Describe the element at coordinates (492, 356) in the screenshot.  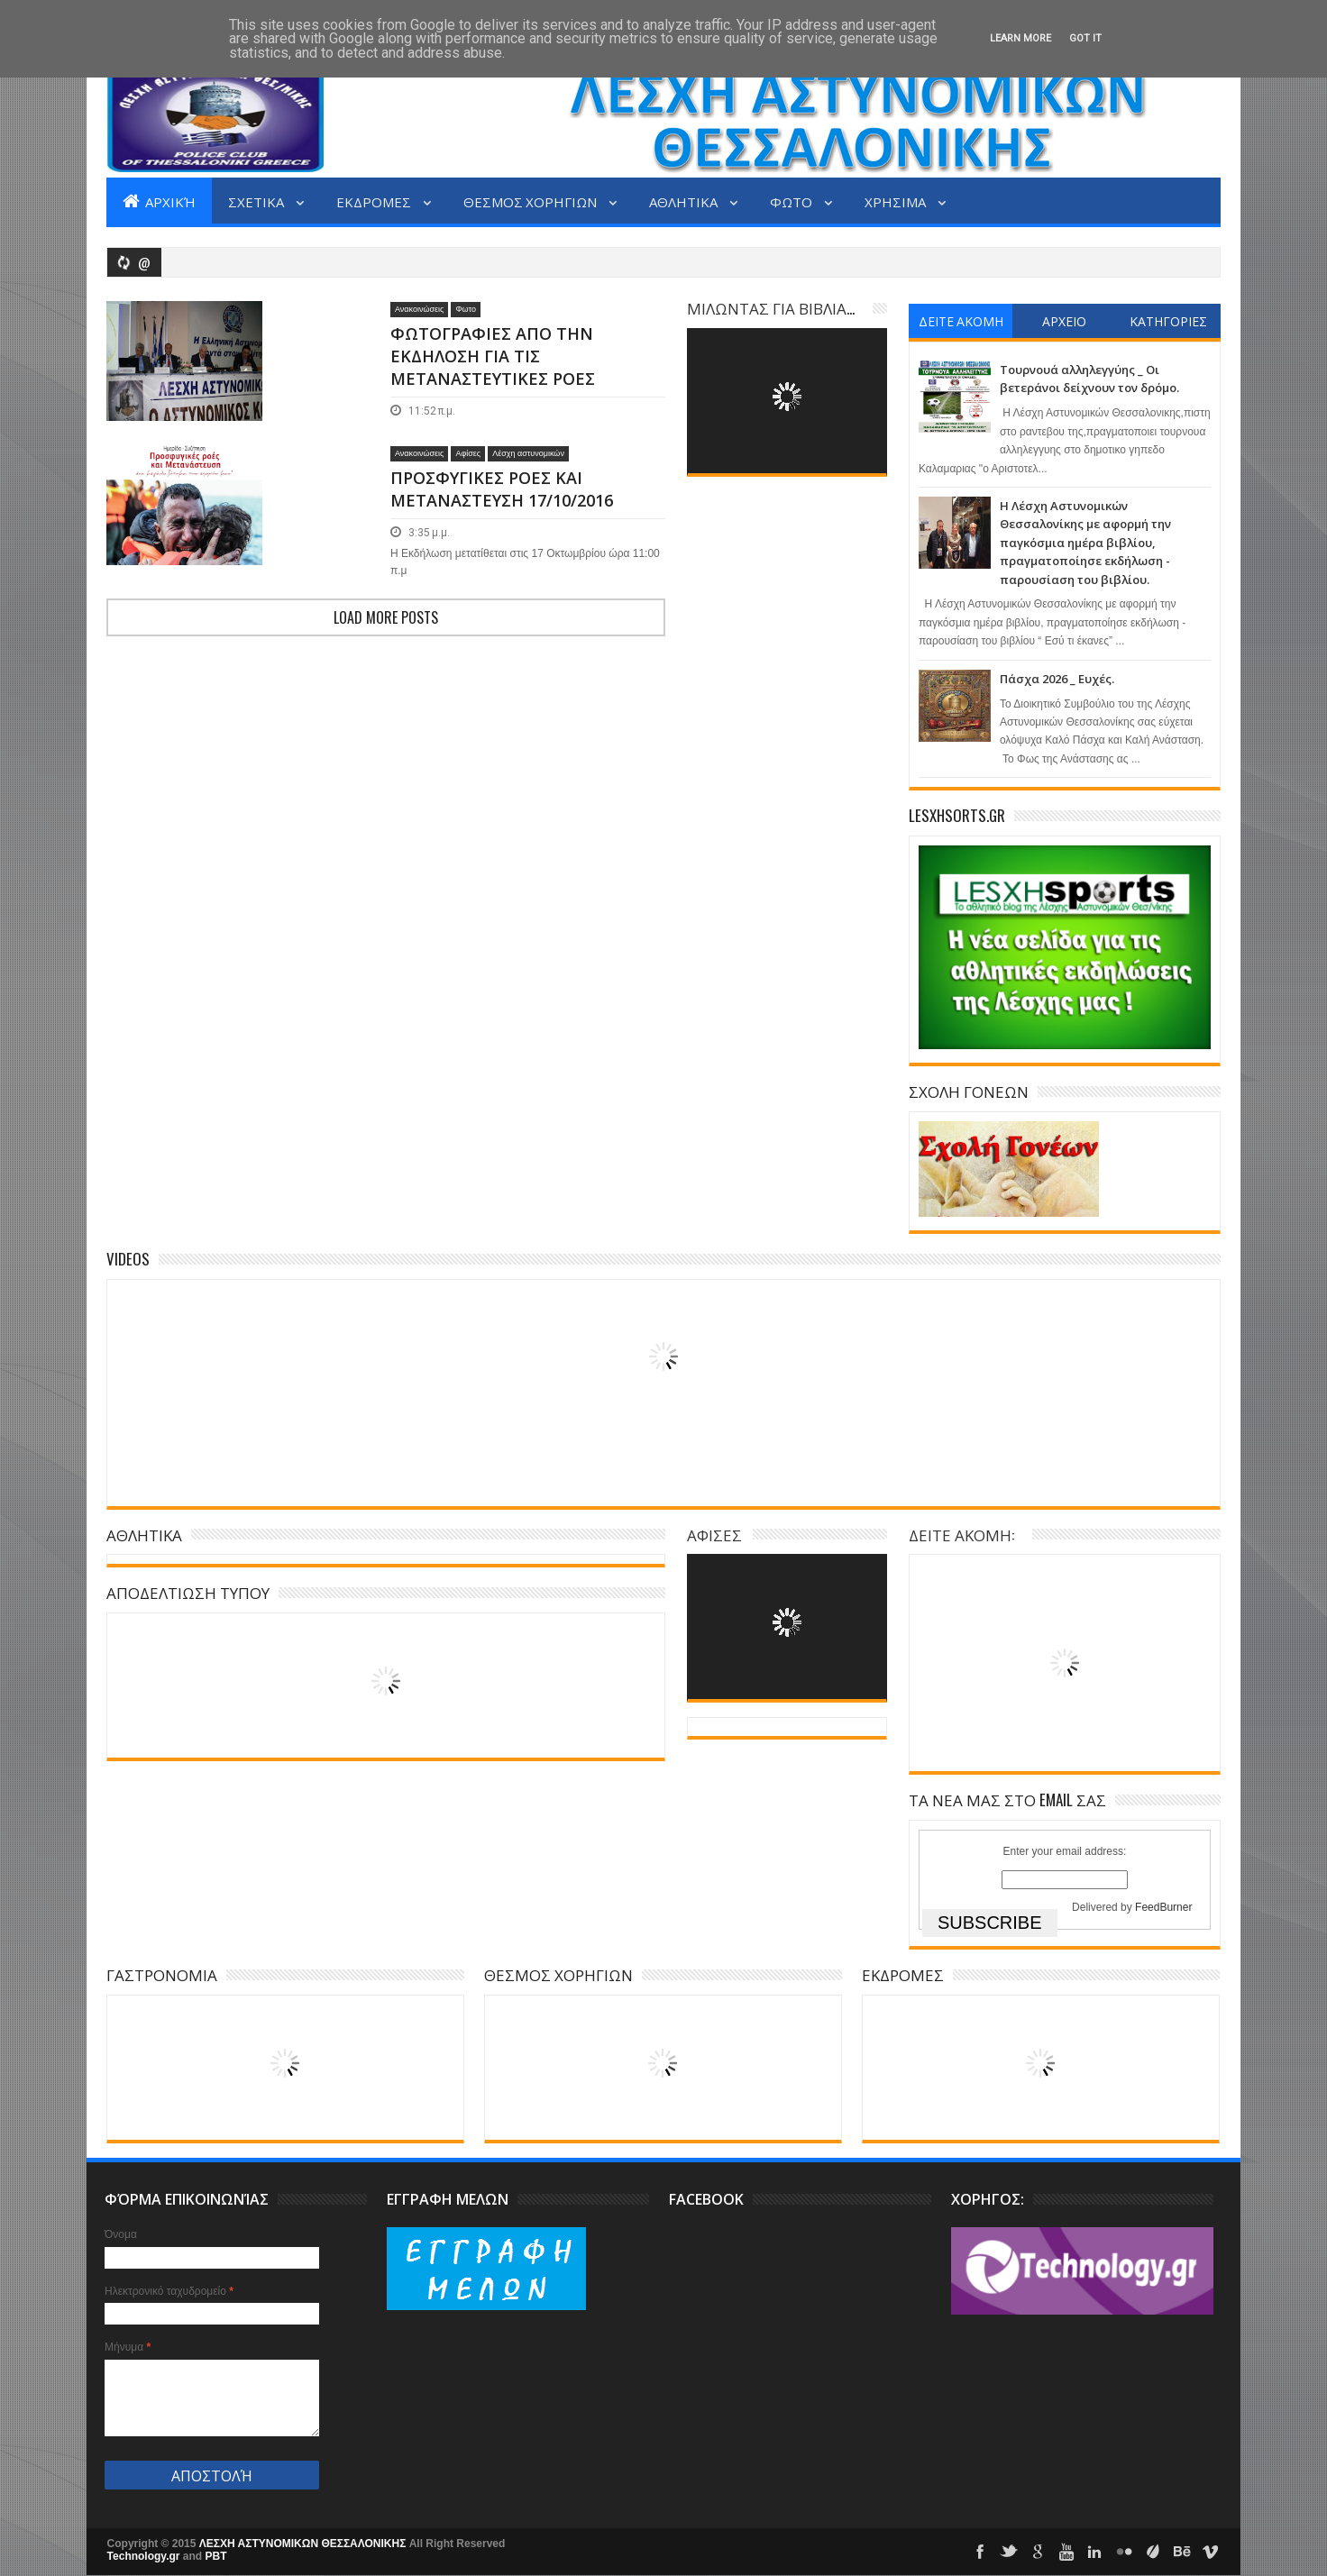
I see `ΦΩΤΟΓΡΑΦΙΕΣ ΑΠΟ ΤΗΝ ΕΚΔΗΛΟΣΗ ΓΙΑ ΤΙΣ ΜΕΤΑΝΑΣΤΕΥΤΙΚΕΣ ΡΟΕΣ` at that location.